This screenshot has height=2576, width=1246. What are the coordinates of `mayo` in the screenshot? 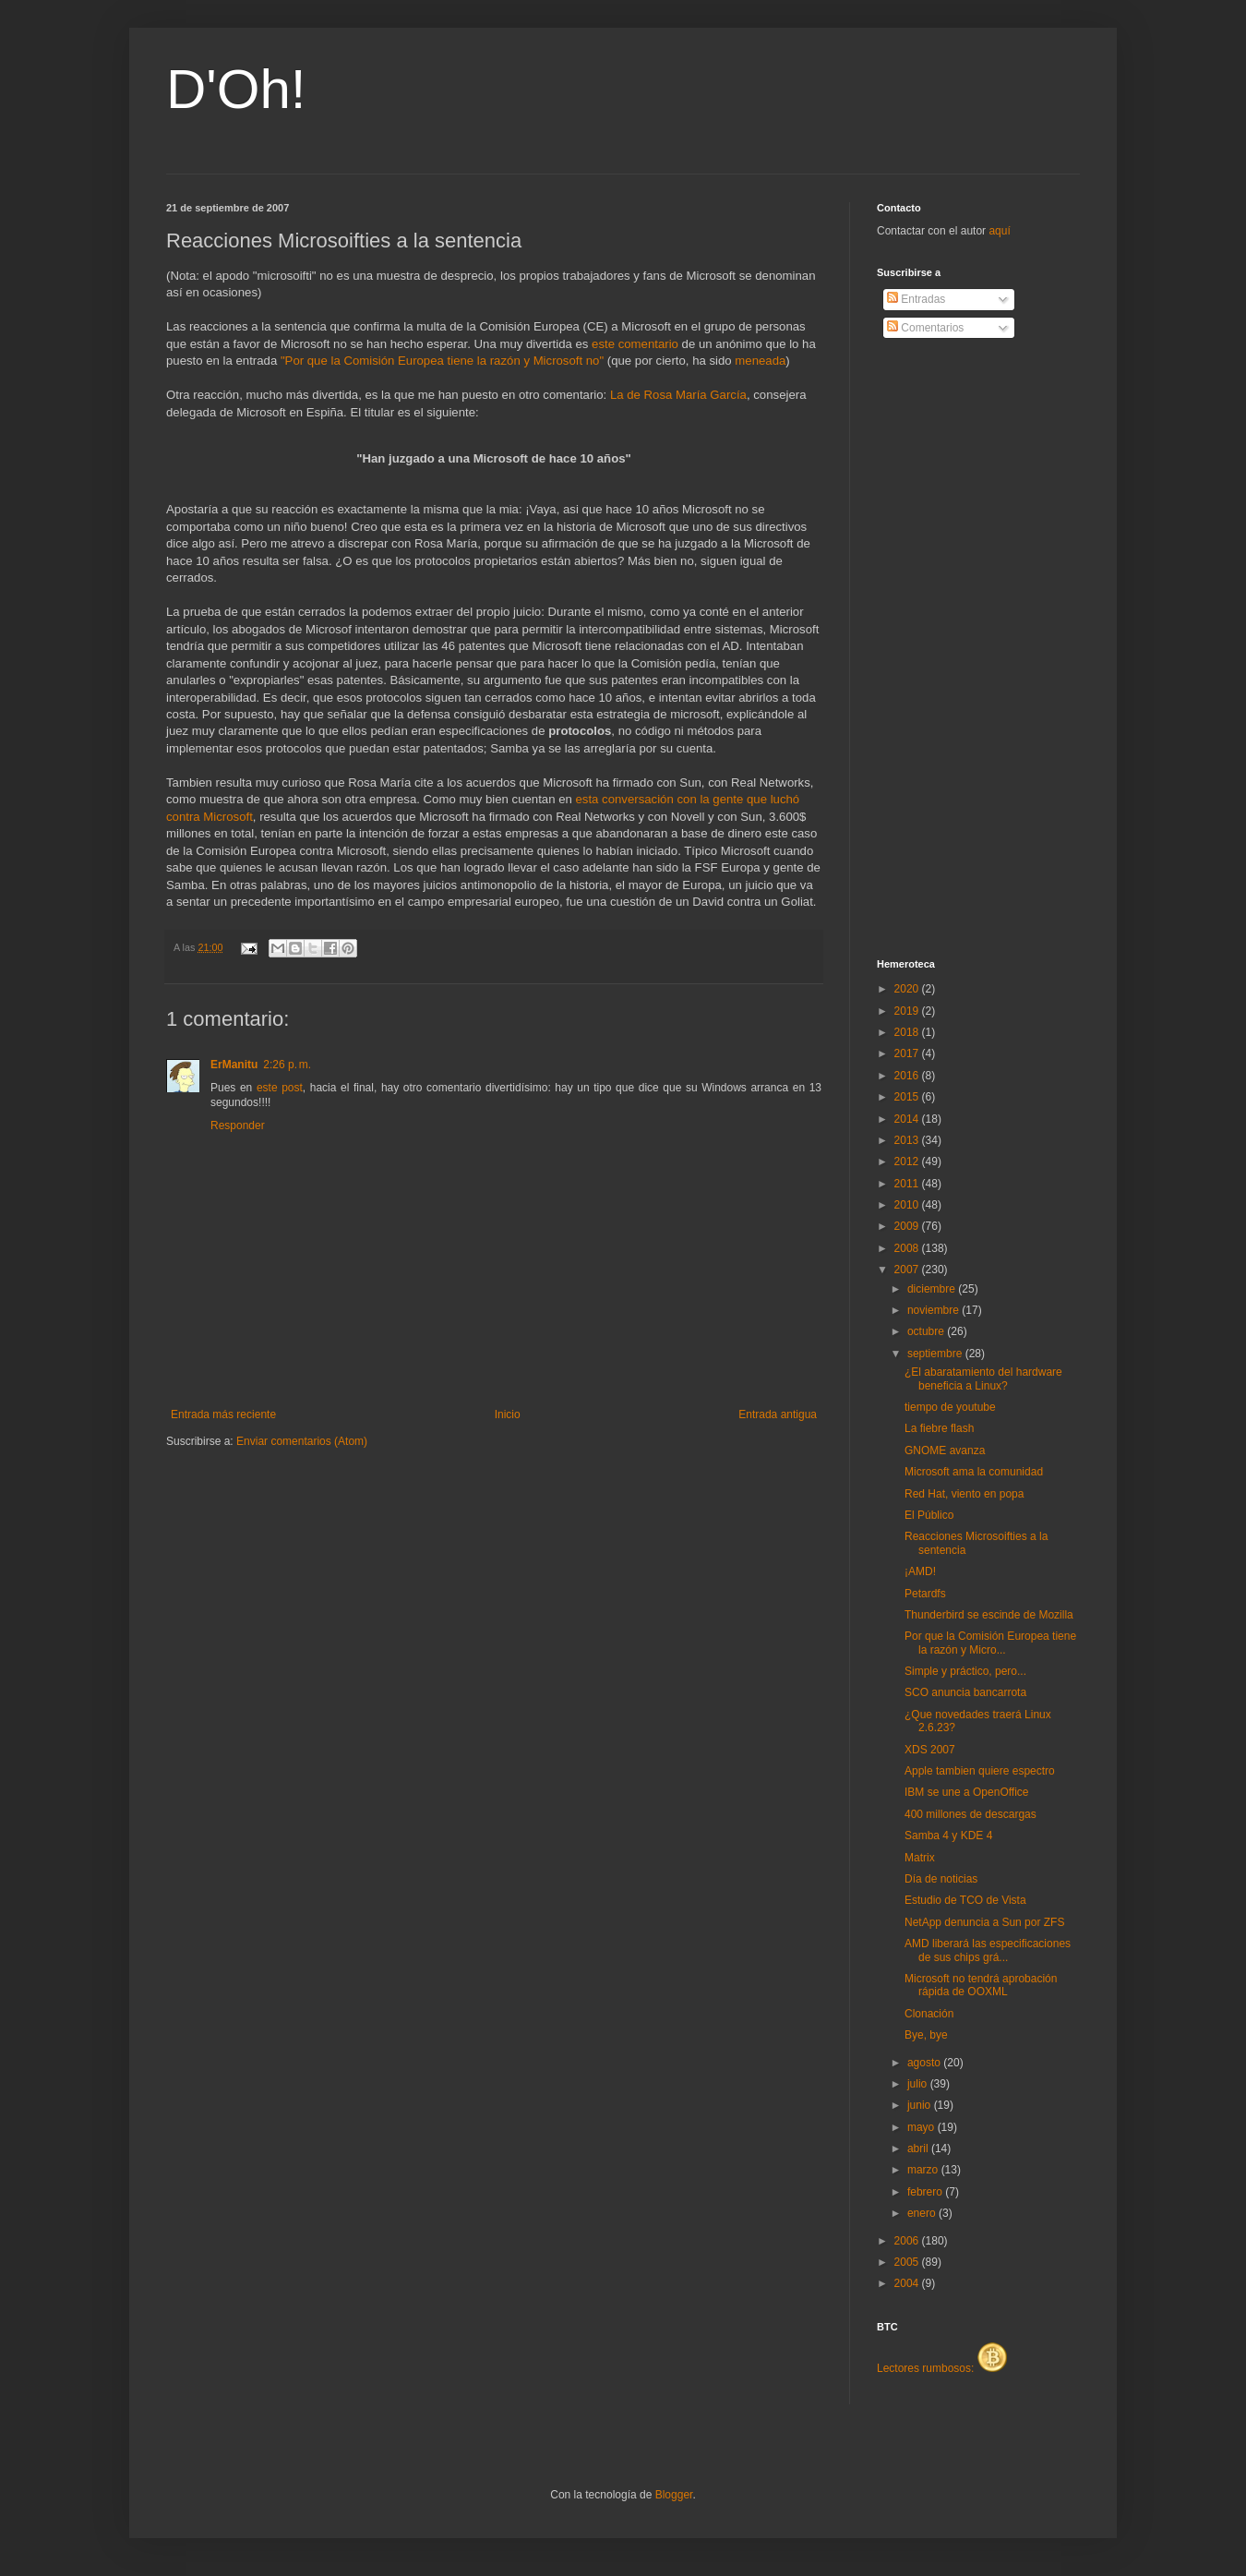 It's located at (922, 2127).